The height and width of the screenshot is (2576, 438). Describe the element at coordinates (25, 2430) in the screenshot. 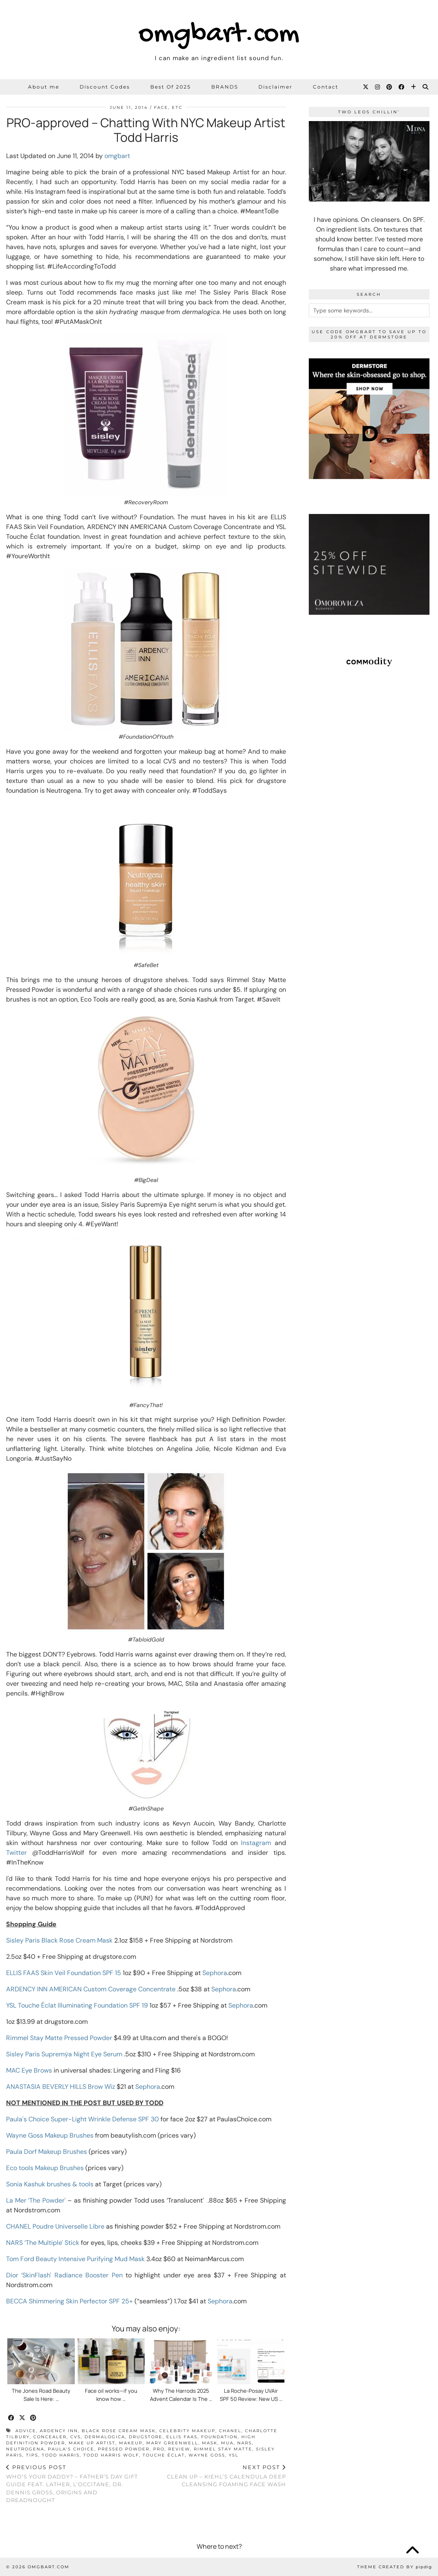

I see `advice` at that location.